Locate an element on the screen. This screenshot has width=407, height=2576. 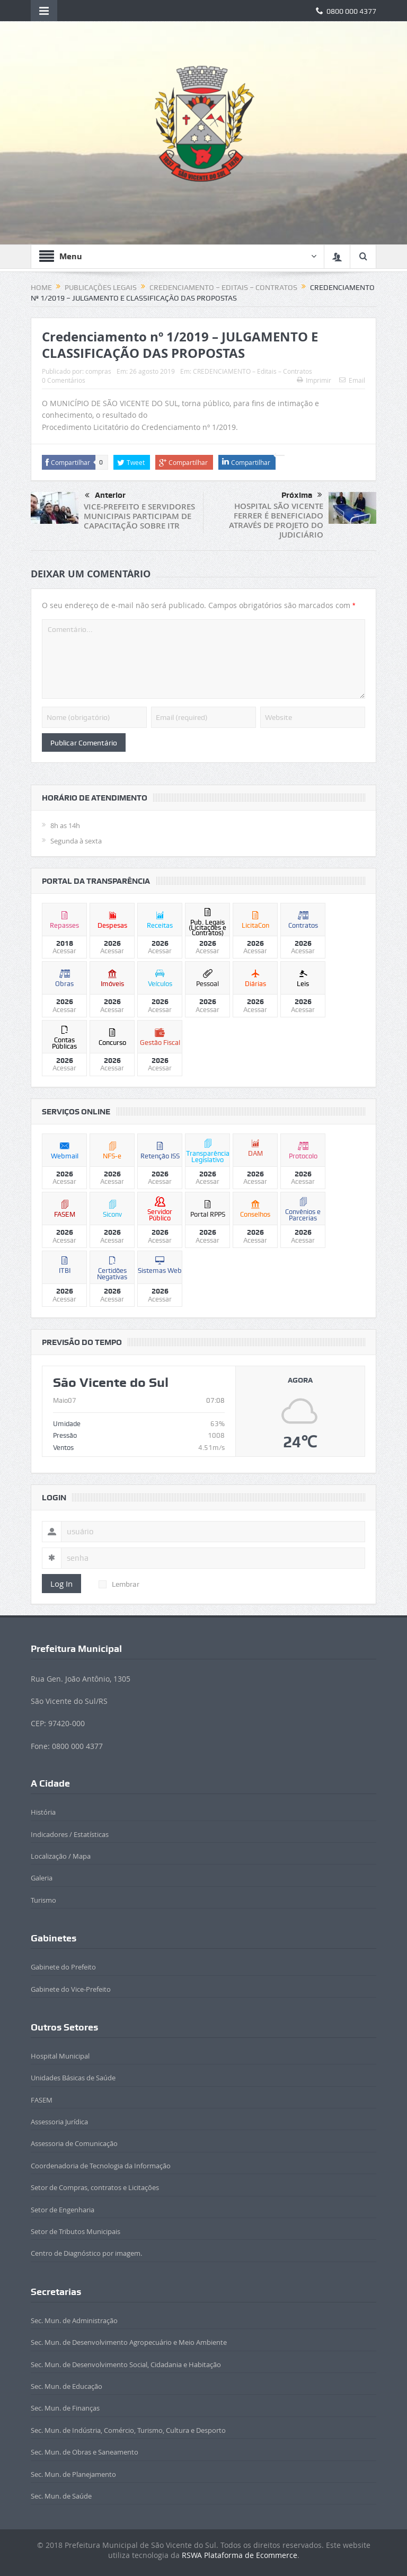
Sec. Mun. de Educação is located at coordinates (66, 2386).